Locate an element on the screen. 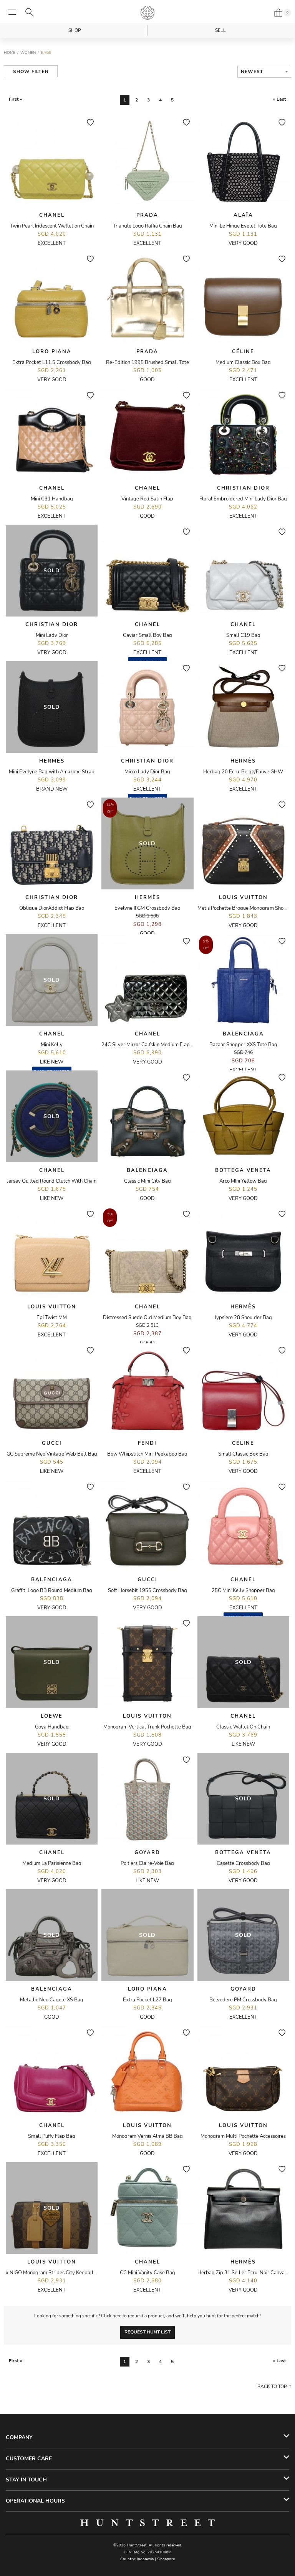  Home is located at coordinates (9, 52).